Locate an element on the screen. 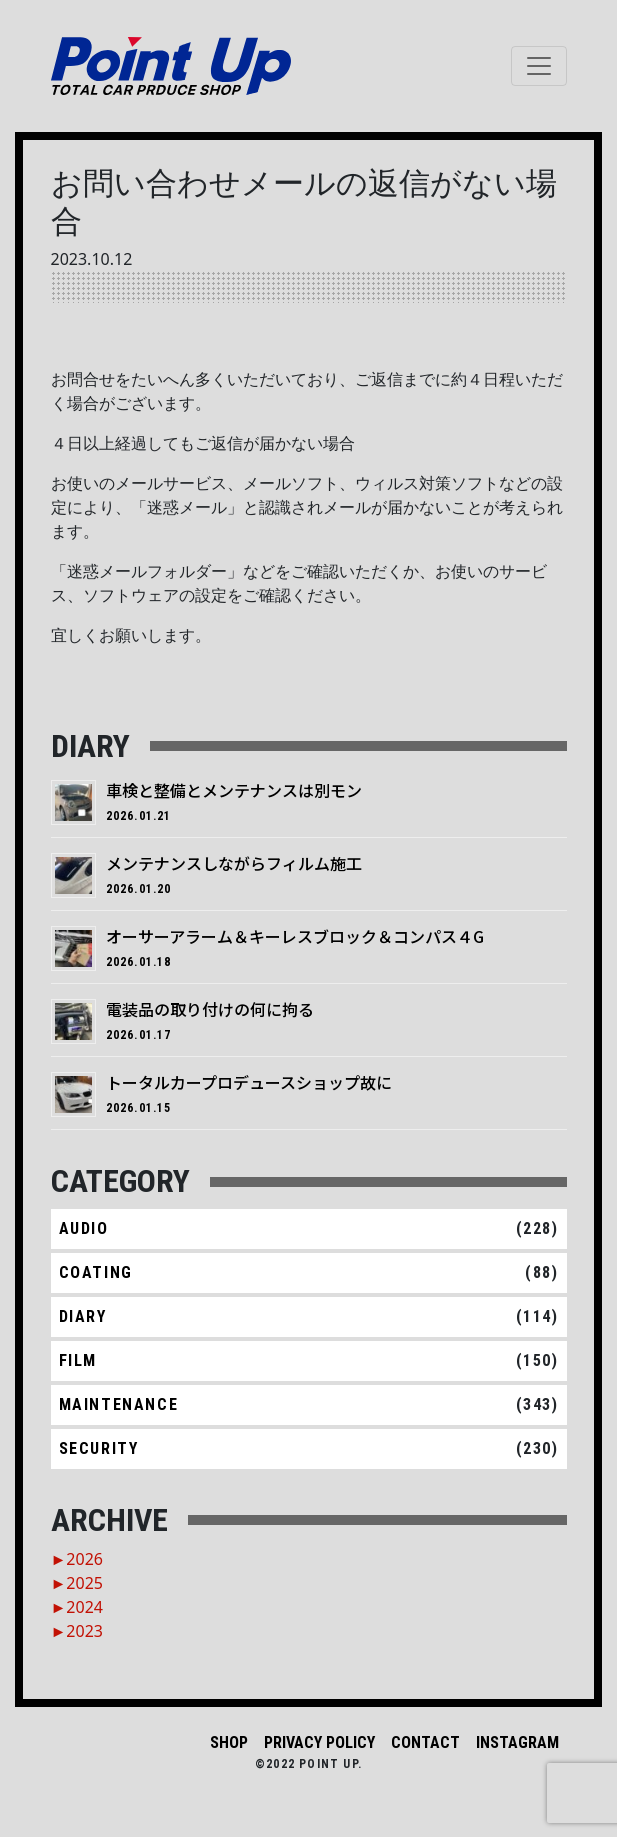 The image size is (617, 1837). FILM is located at coordinates (78, 1360).